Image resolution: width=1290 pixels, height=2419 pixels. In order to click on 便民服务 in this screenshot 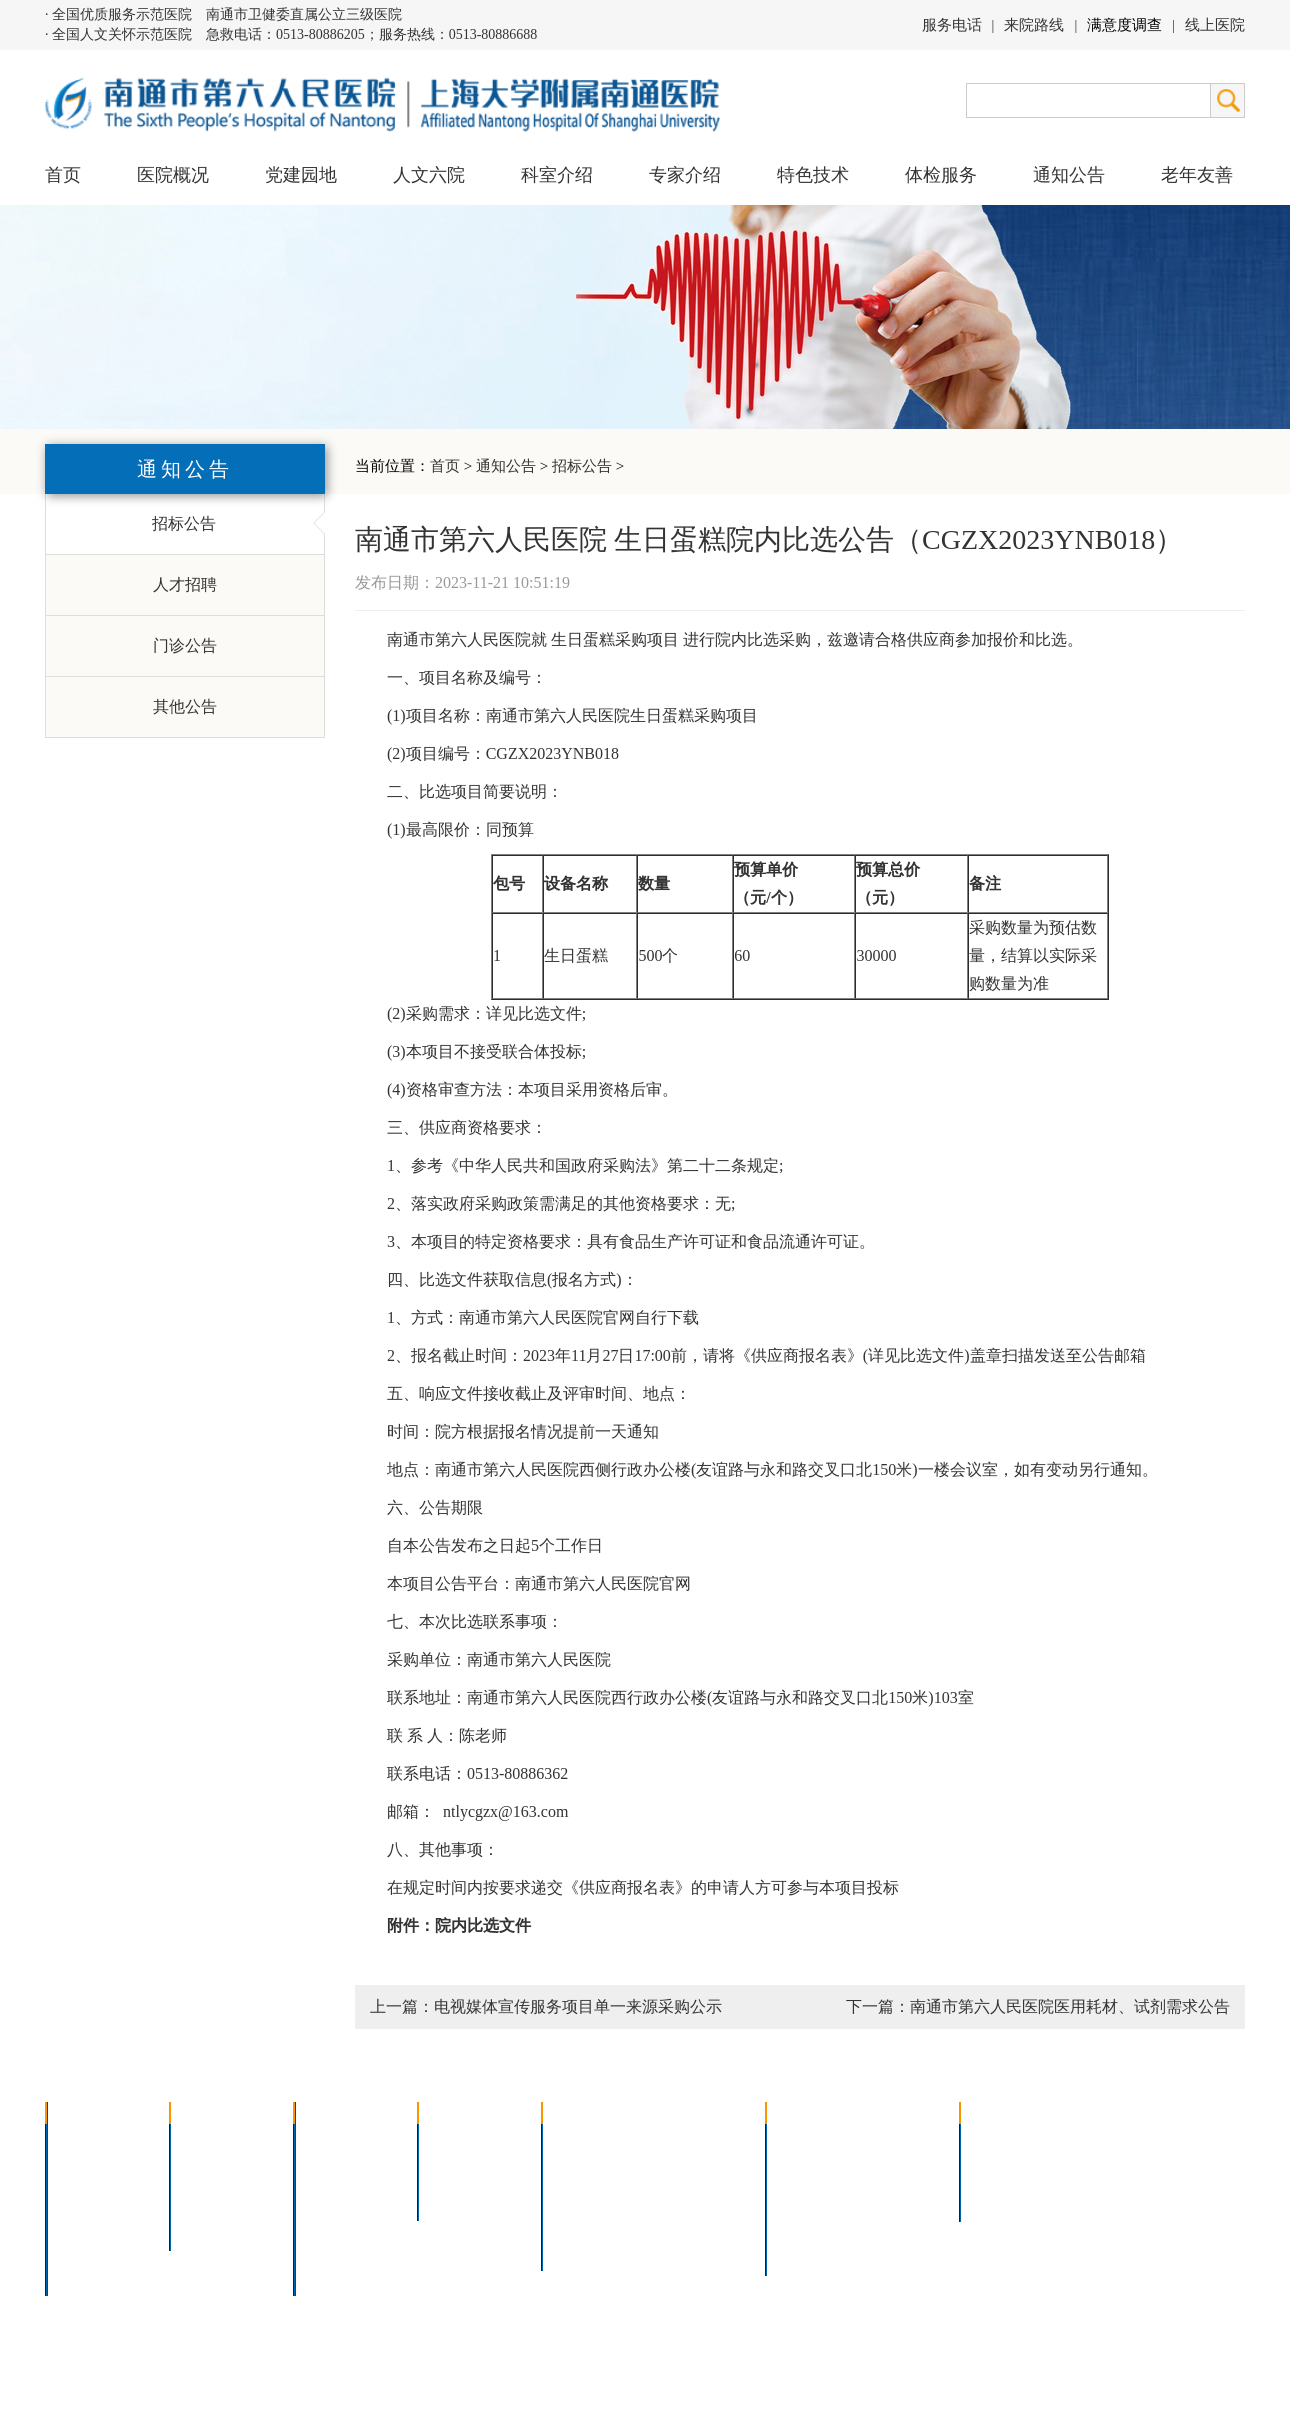, I will do `click(811, 2194)`.